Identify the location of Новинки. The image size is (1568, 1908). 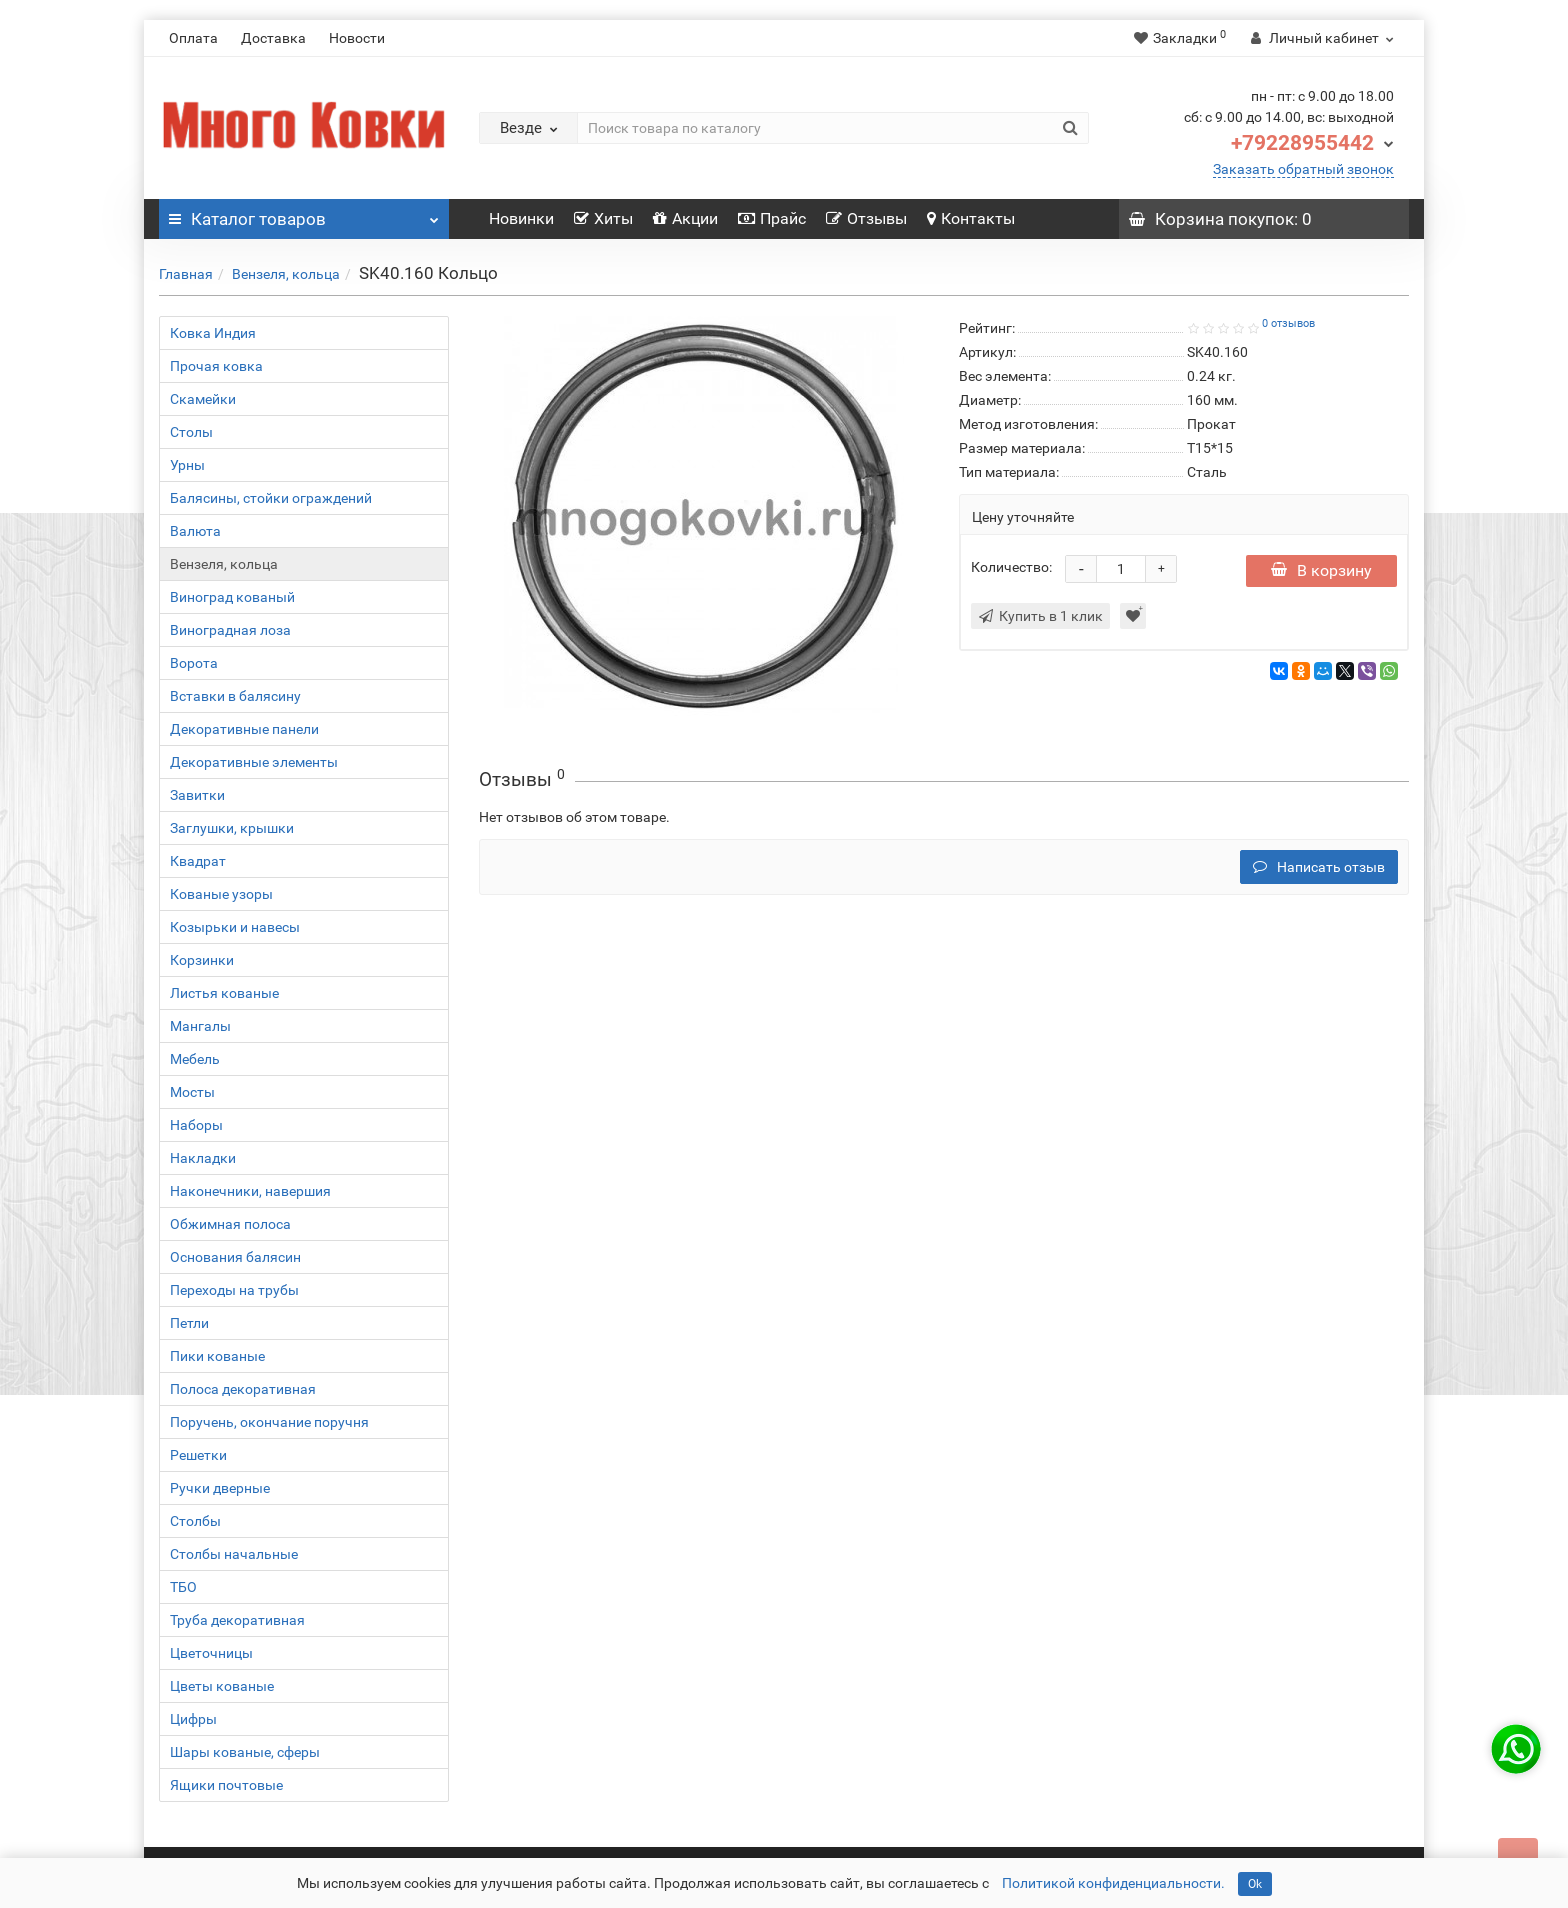
(521, 218).